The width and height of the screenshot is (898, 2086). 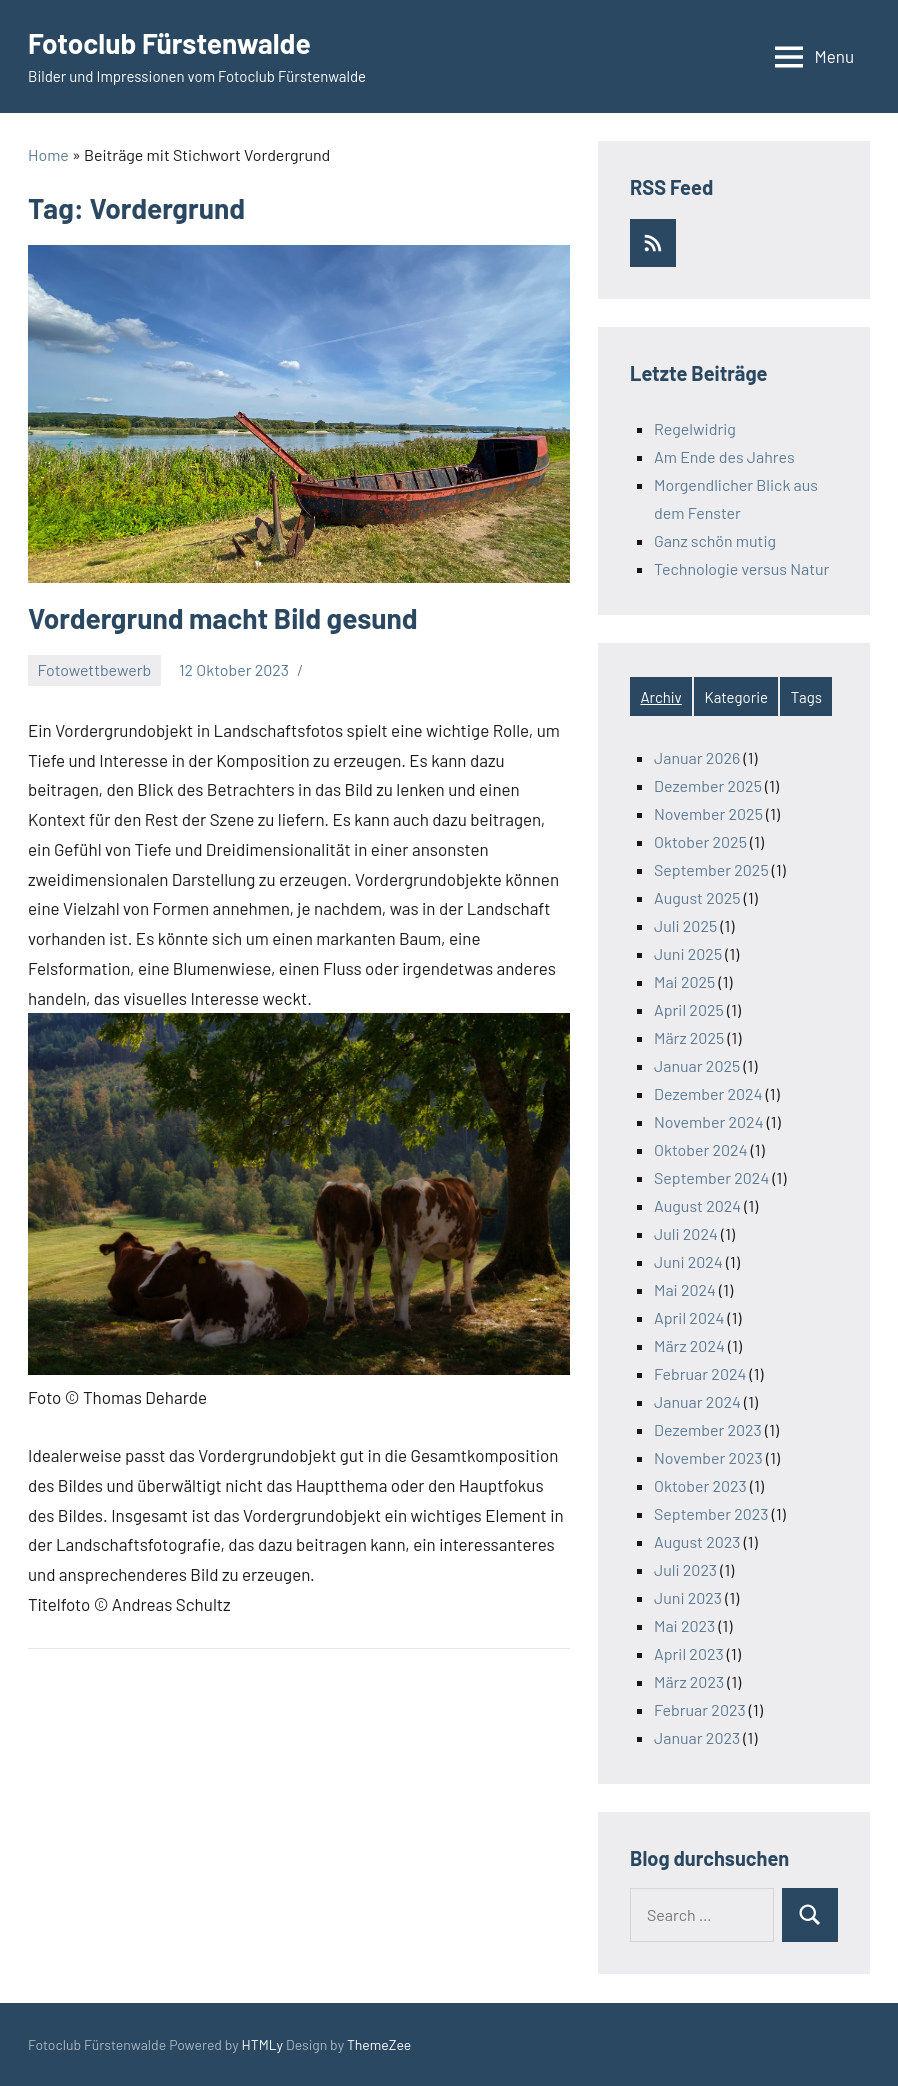 What do you see at coordinates (686, 1233) in the screenshot?
I see `Juli 2024` at bounding box center [686, 1233].